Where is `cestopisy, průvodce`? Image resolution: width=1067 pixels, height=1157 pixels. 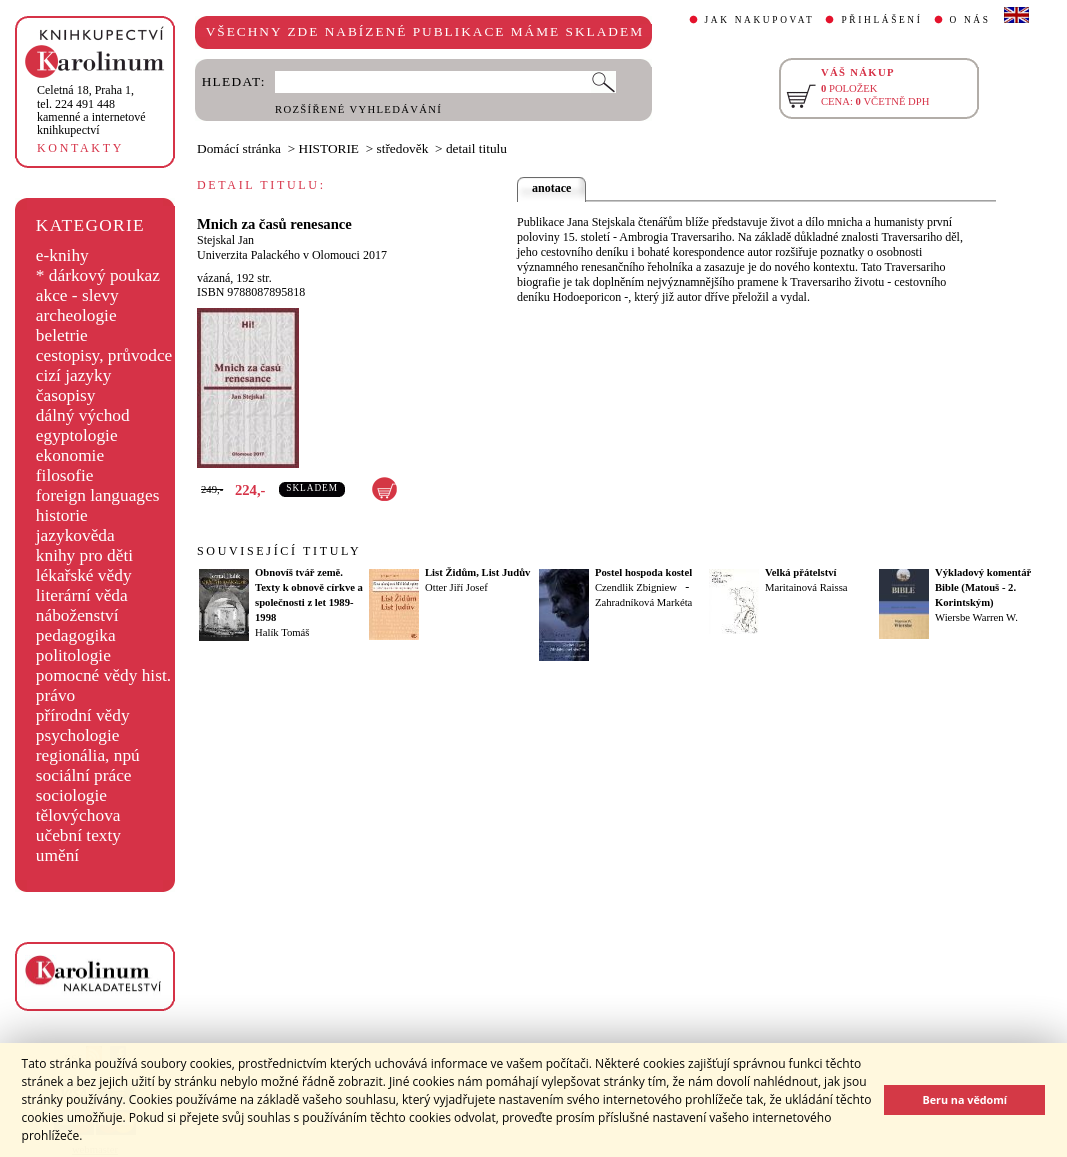 cestopisy, průvodce is located at coordinates (104, 355).